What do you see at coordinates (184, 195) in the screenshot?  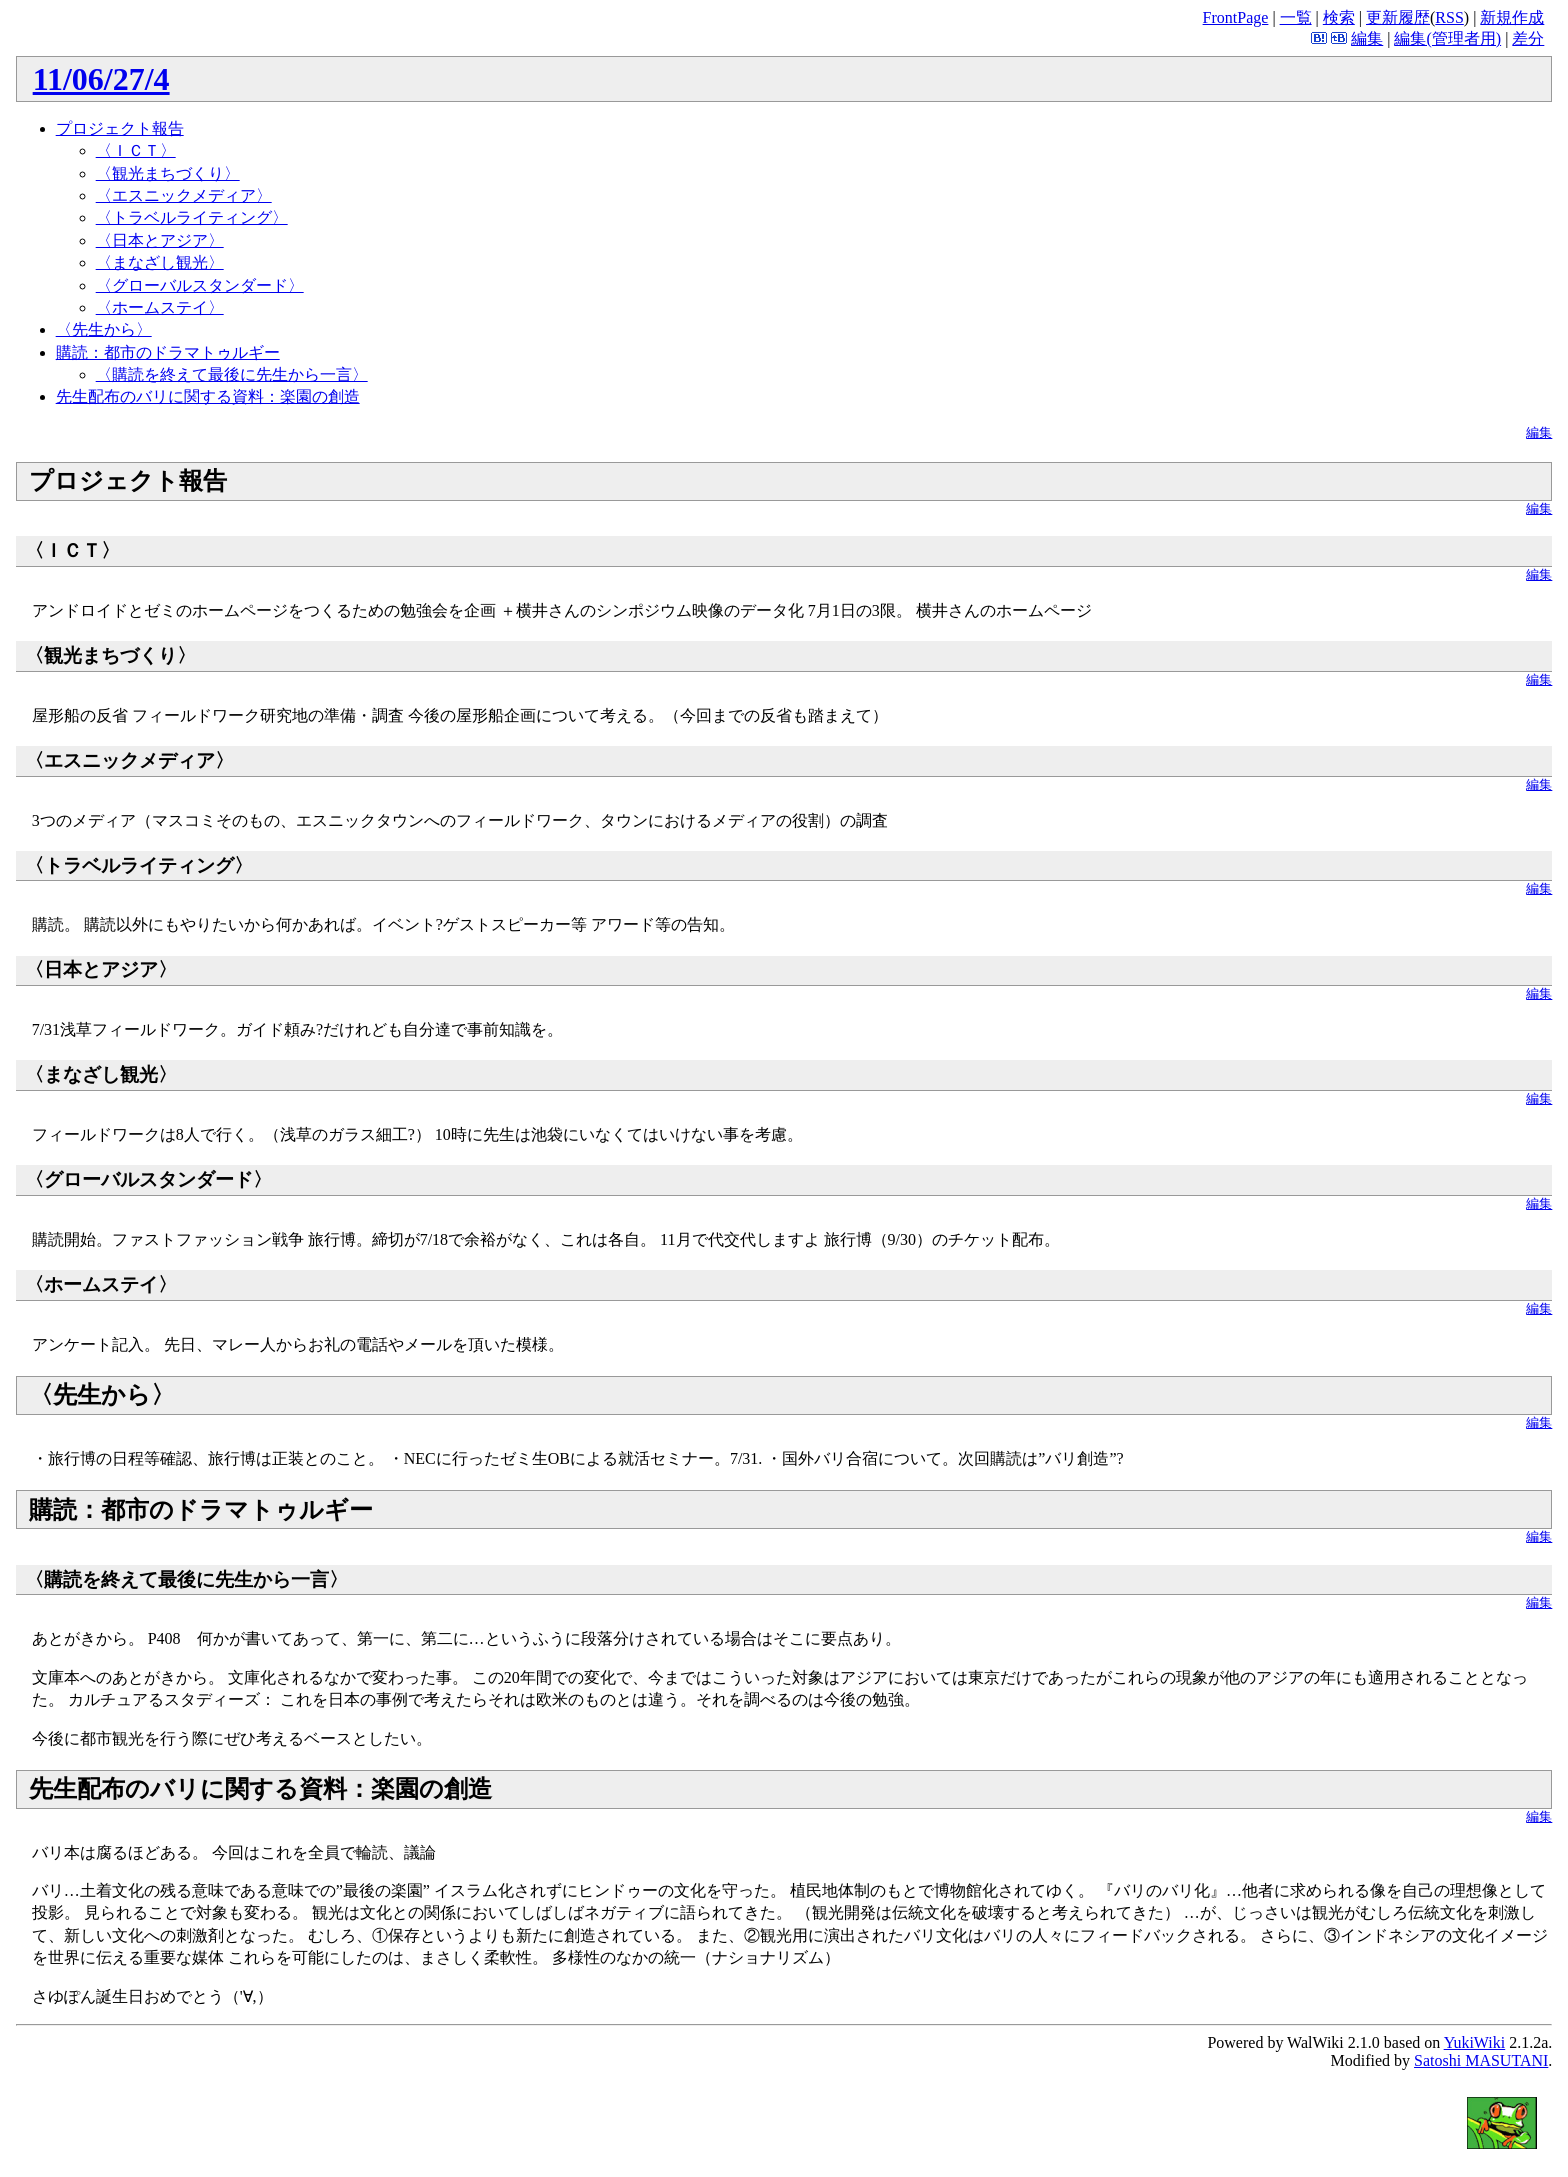 I see `〈エスニックメディア〉` at bounding box center [184, 195].